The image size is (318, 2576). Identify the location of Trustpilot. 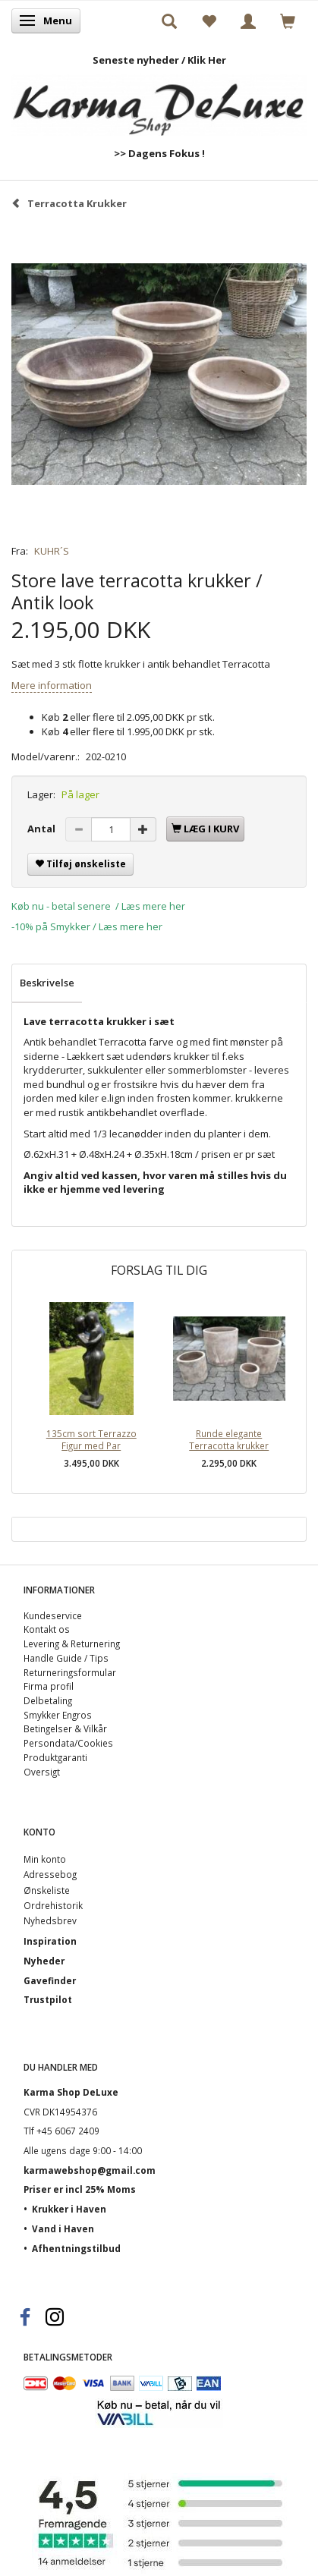
(48, 1999).